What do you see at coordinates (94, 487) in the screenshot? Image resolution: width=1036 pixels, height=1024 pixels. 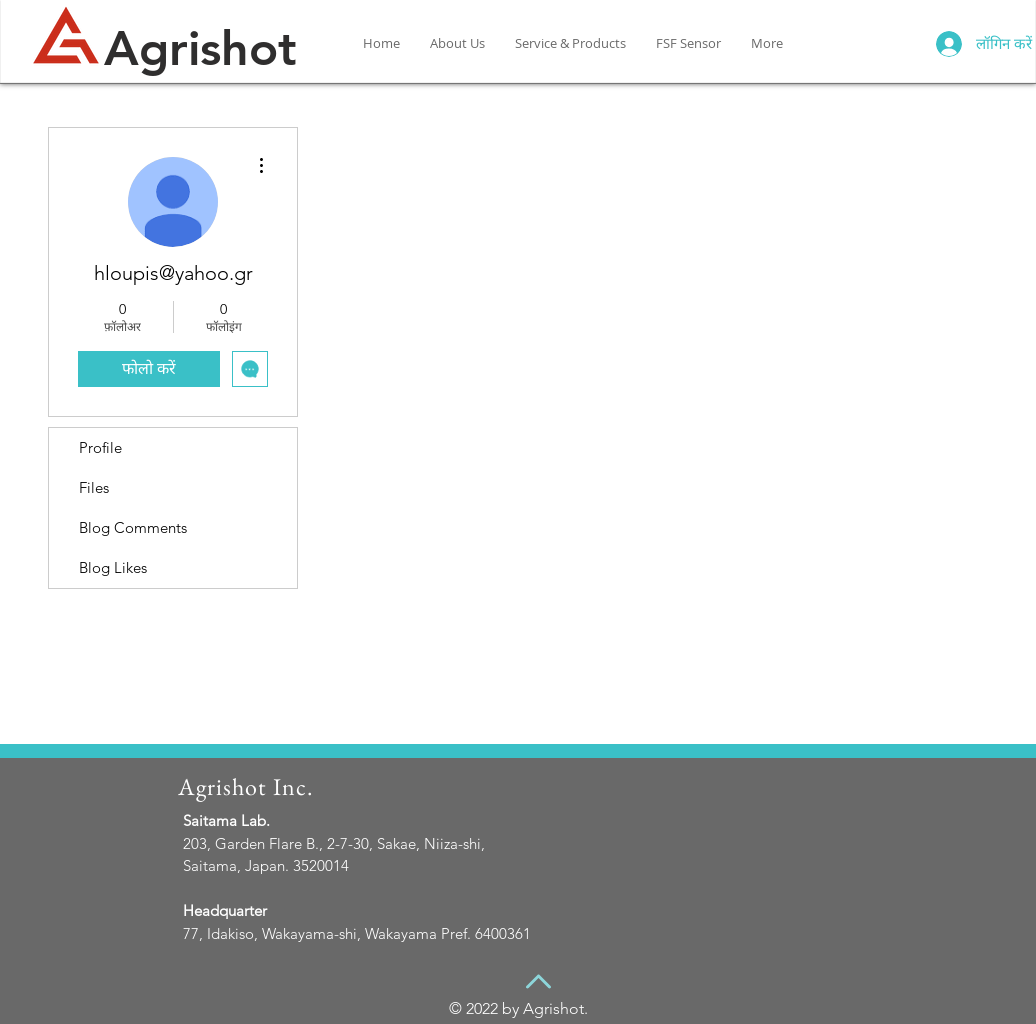 I see `Files` at bounding box center [94, 487].